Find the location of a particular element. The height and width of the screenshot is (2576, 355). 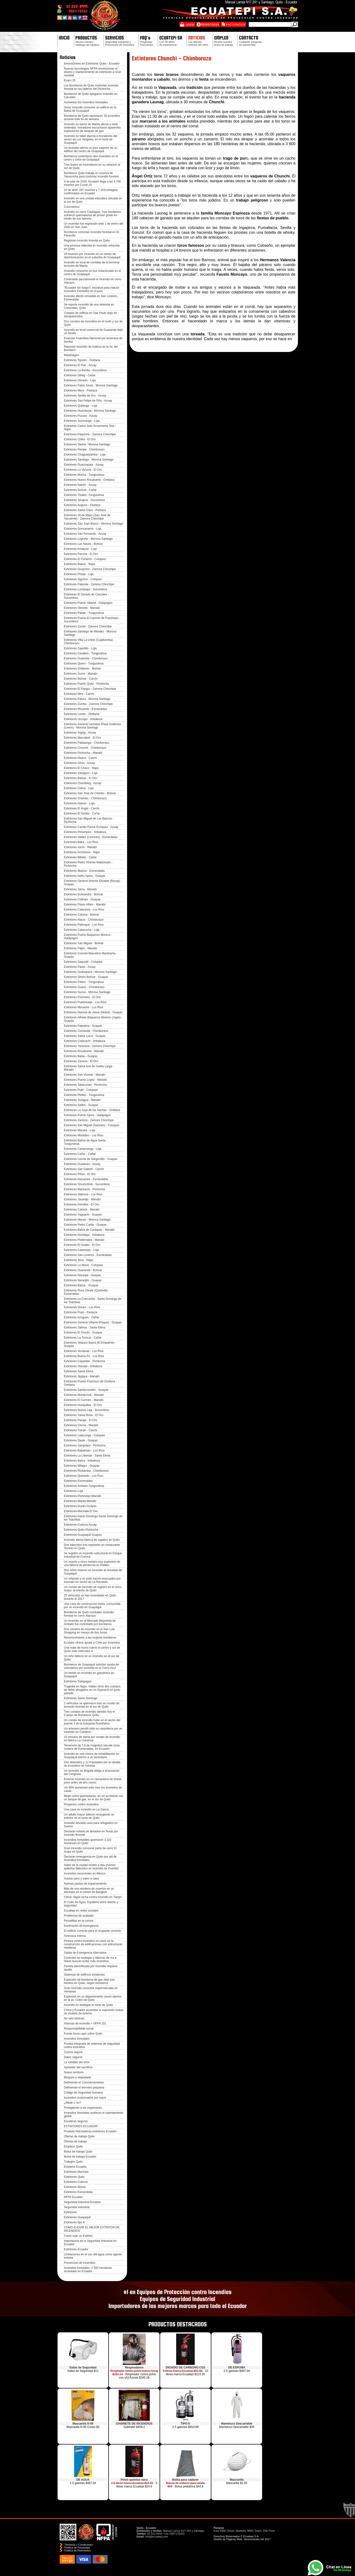

Protegiendo a los inspectores is located at coordinates (83, 2107).